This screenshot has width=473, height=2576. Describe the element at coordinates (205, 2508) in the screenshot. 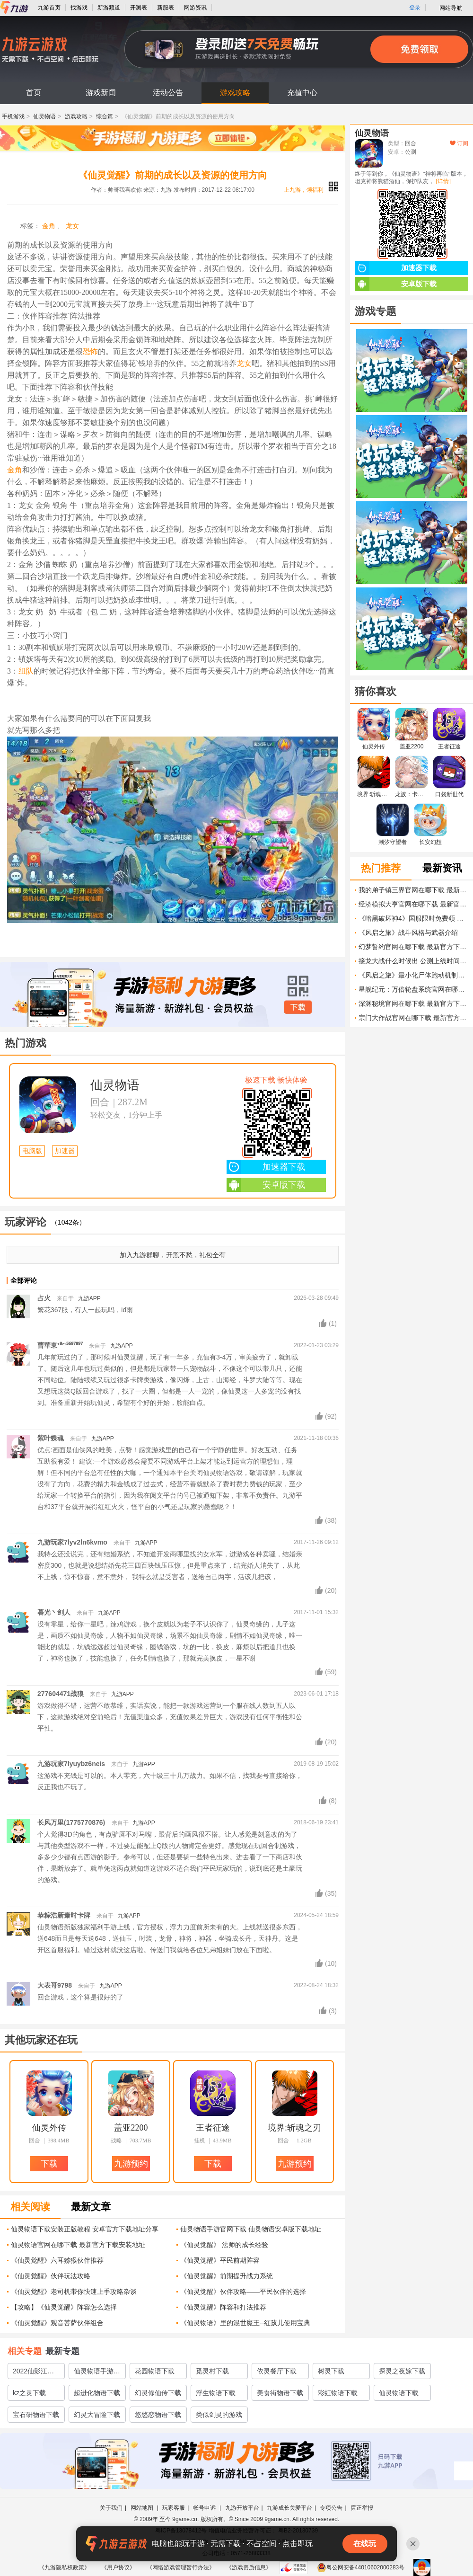

I see `帐号申诉` at that location.